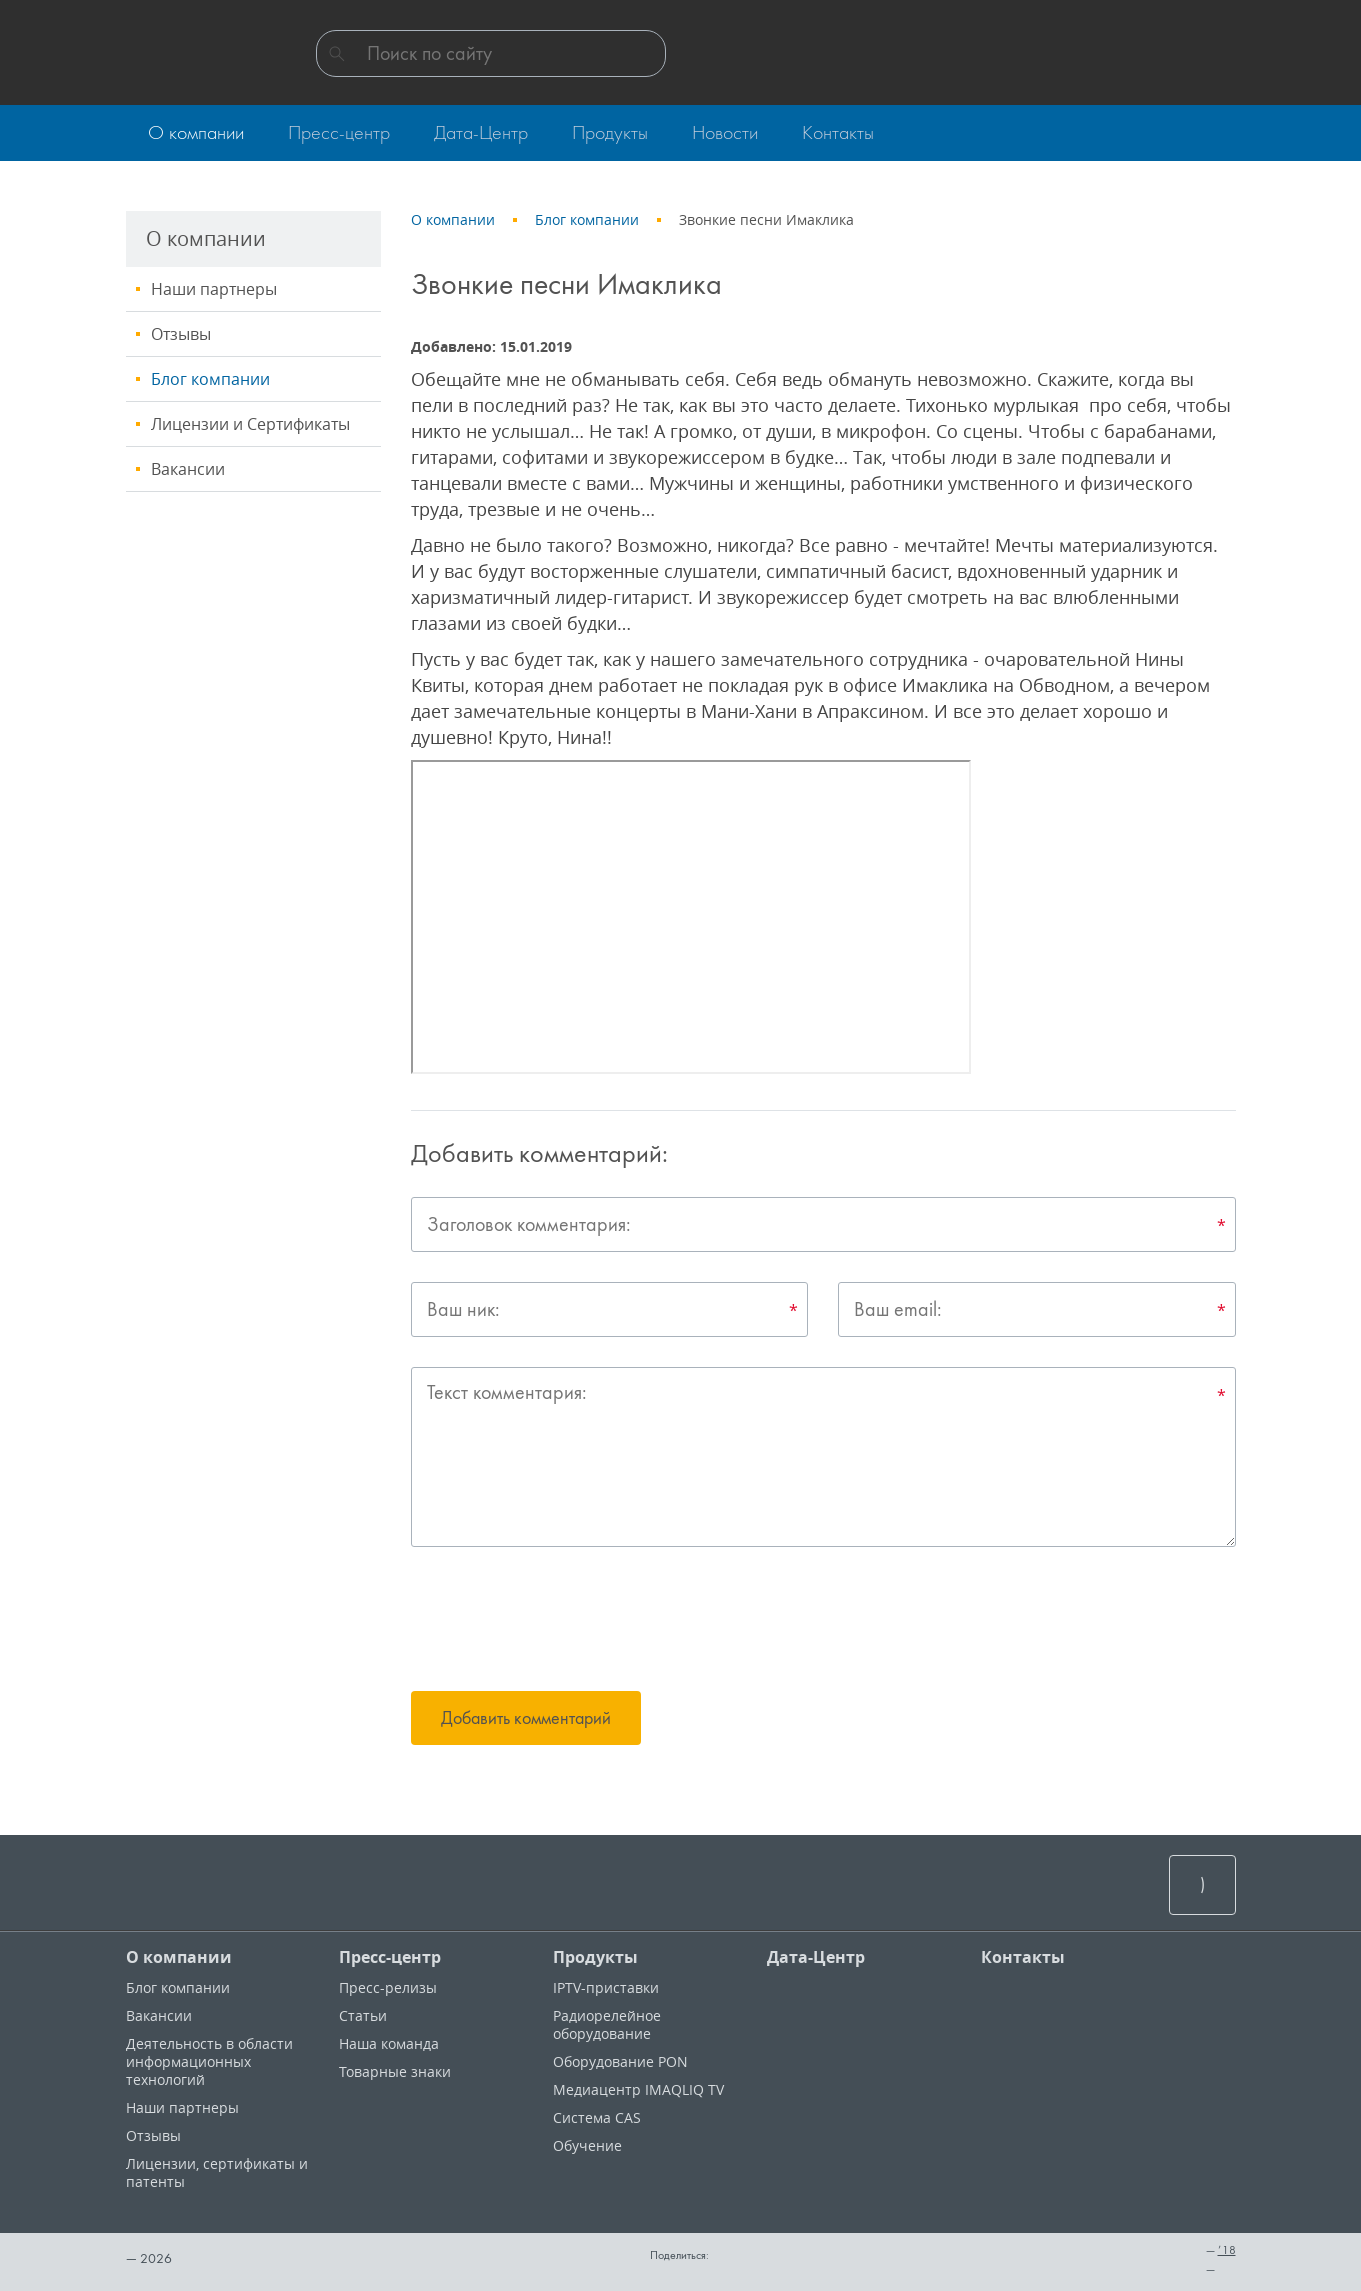 The width and height of the screenshot is (1361, 2291). Describe the element at coordinates (250, 424) in the screenshot. I see `Лицензии и Сертификаты` at that location.